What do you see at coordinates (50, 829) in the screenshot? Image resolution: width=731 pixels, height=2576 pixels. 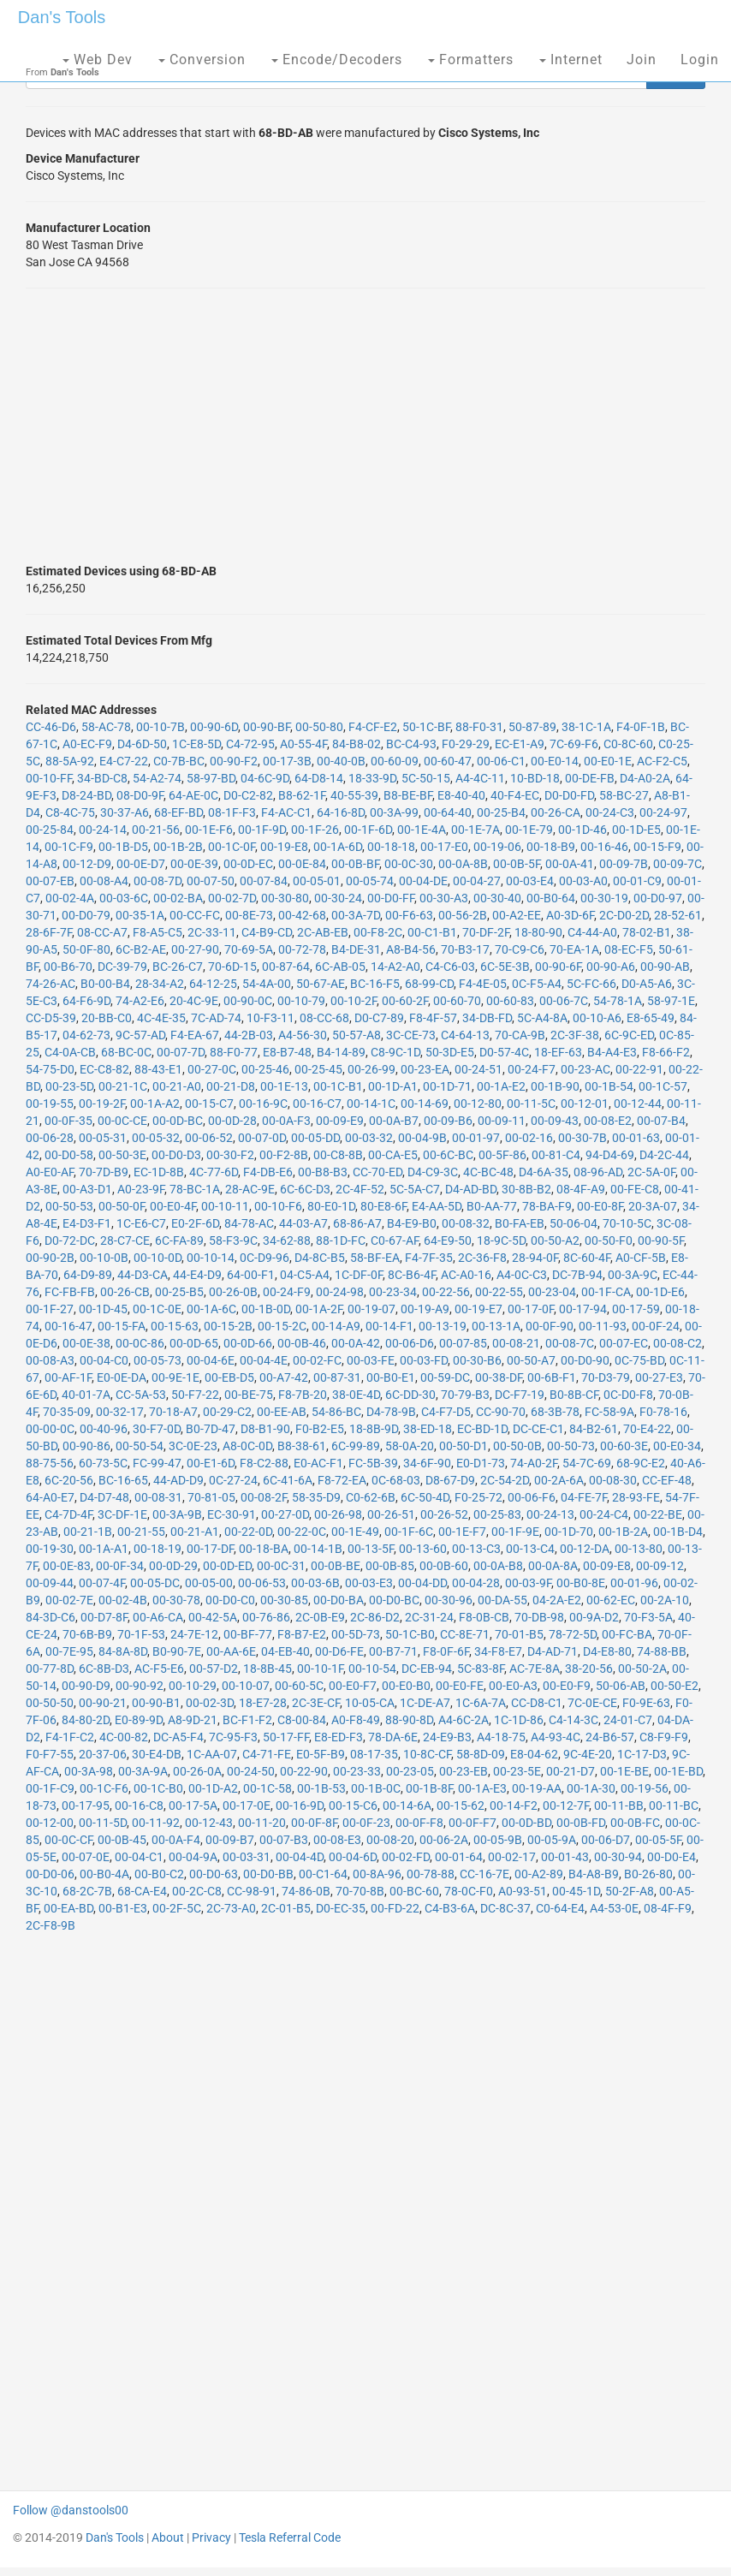 I see `00-25-84` at bounding box center [50, 829].